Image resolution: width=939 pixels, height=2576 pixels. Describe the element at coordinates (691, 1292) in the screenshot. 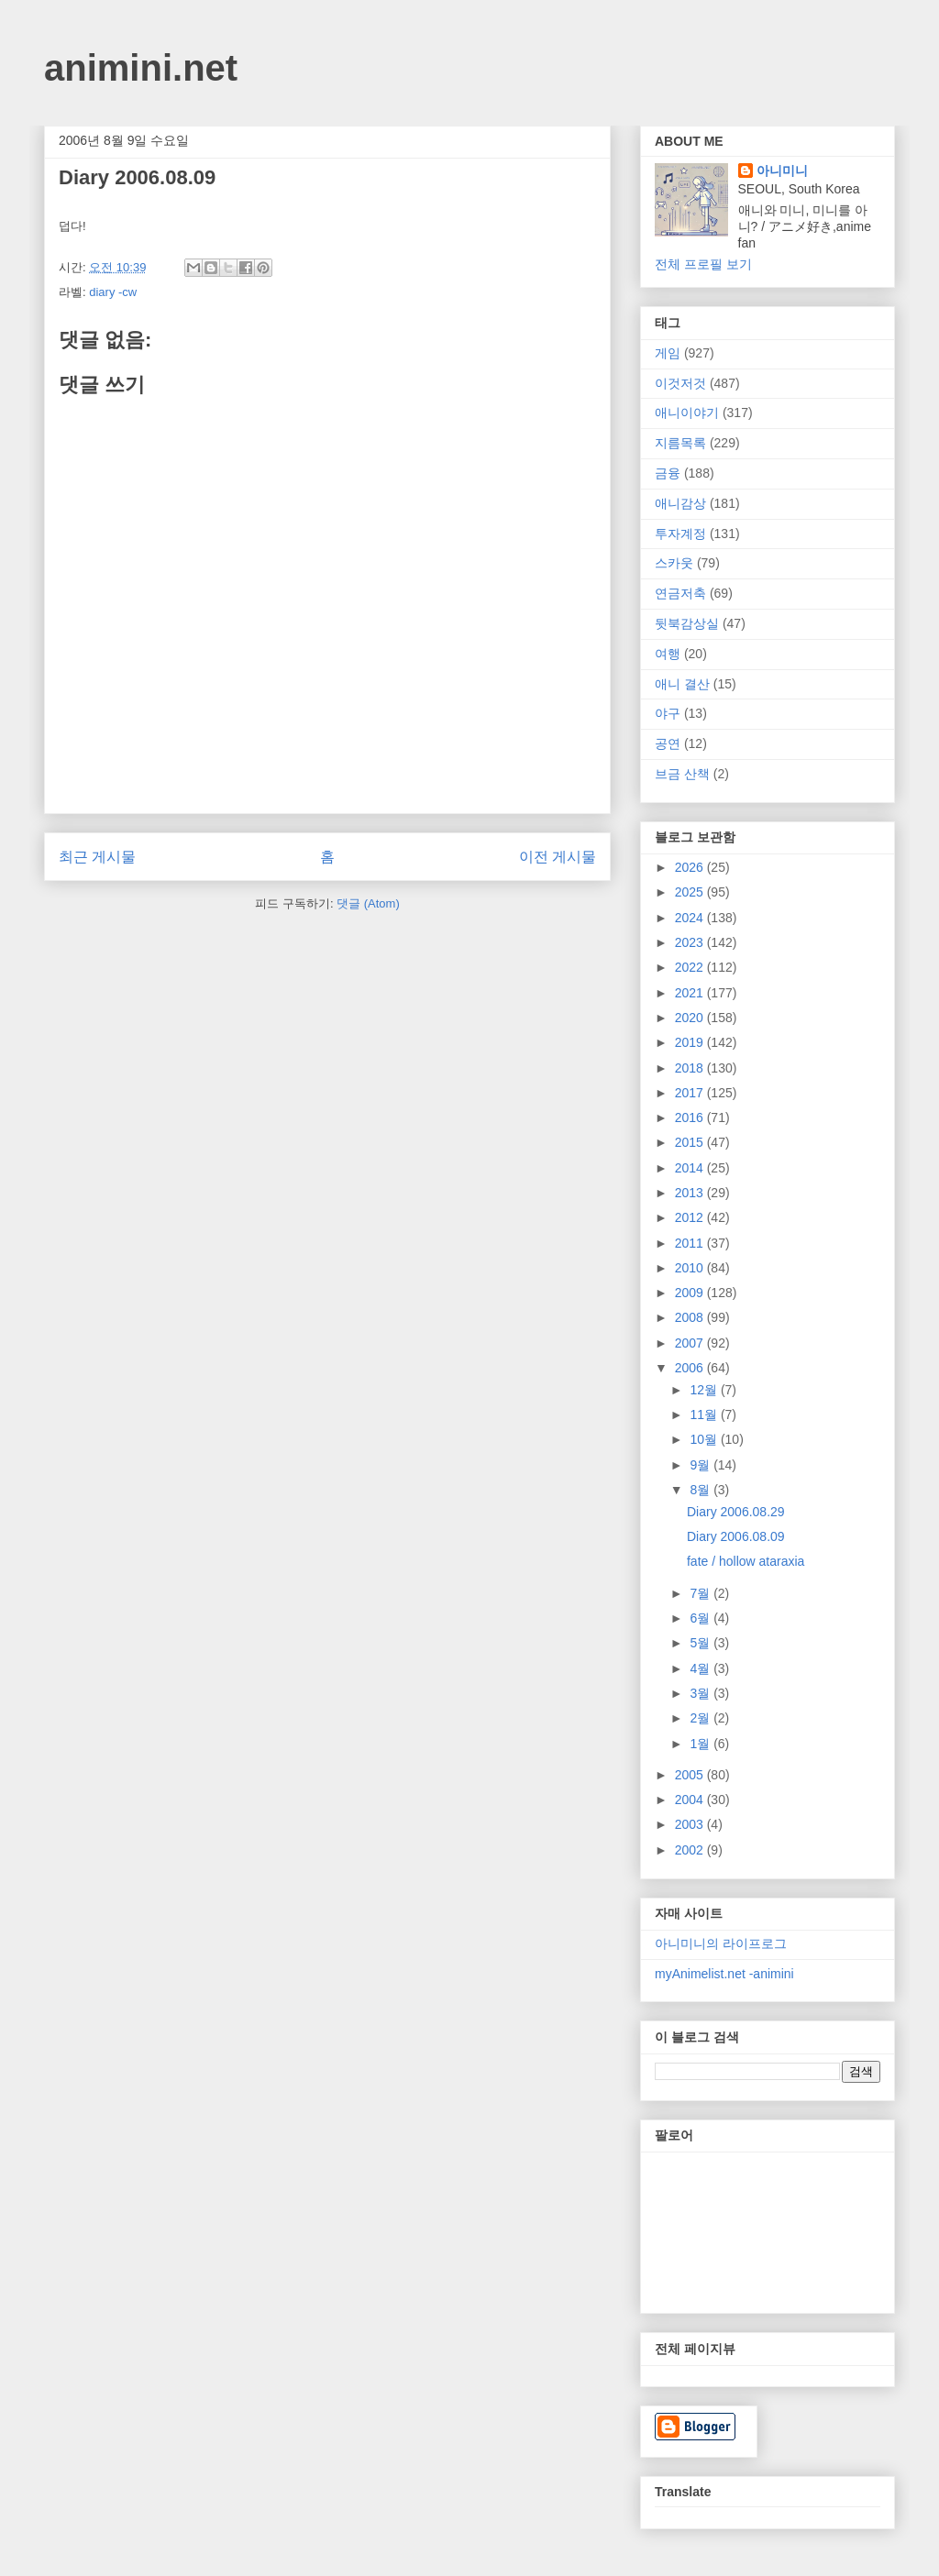

I see `2009` at that location.